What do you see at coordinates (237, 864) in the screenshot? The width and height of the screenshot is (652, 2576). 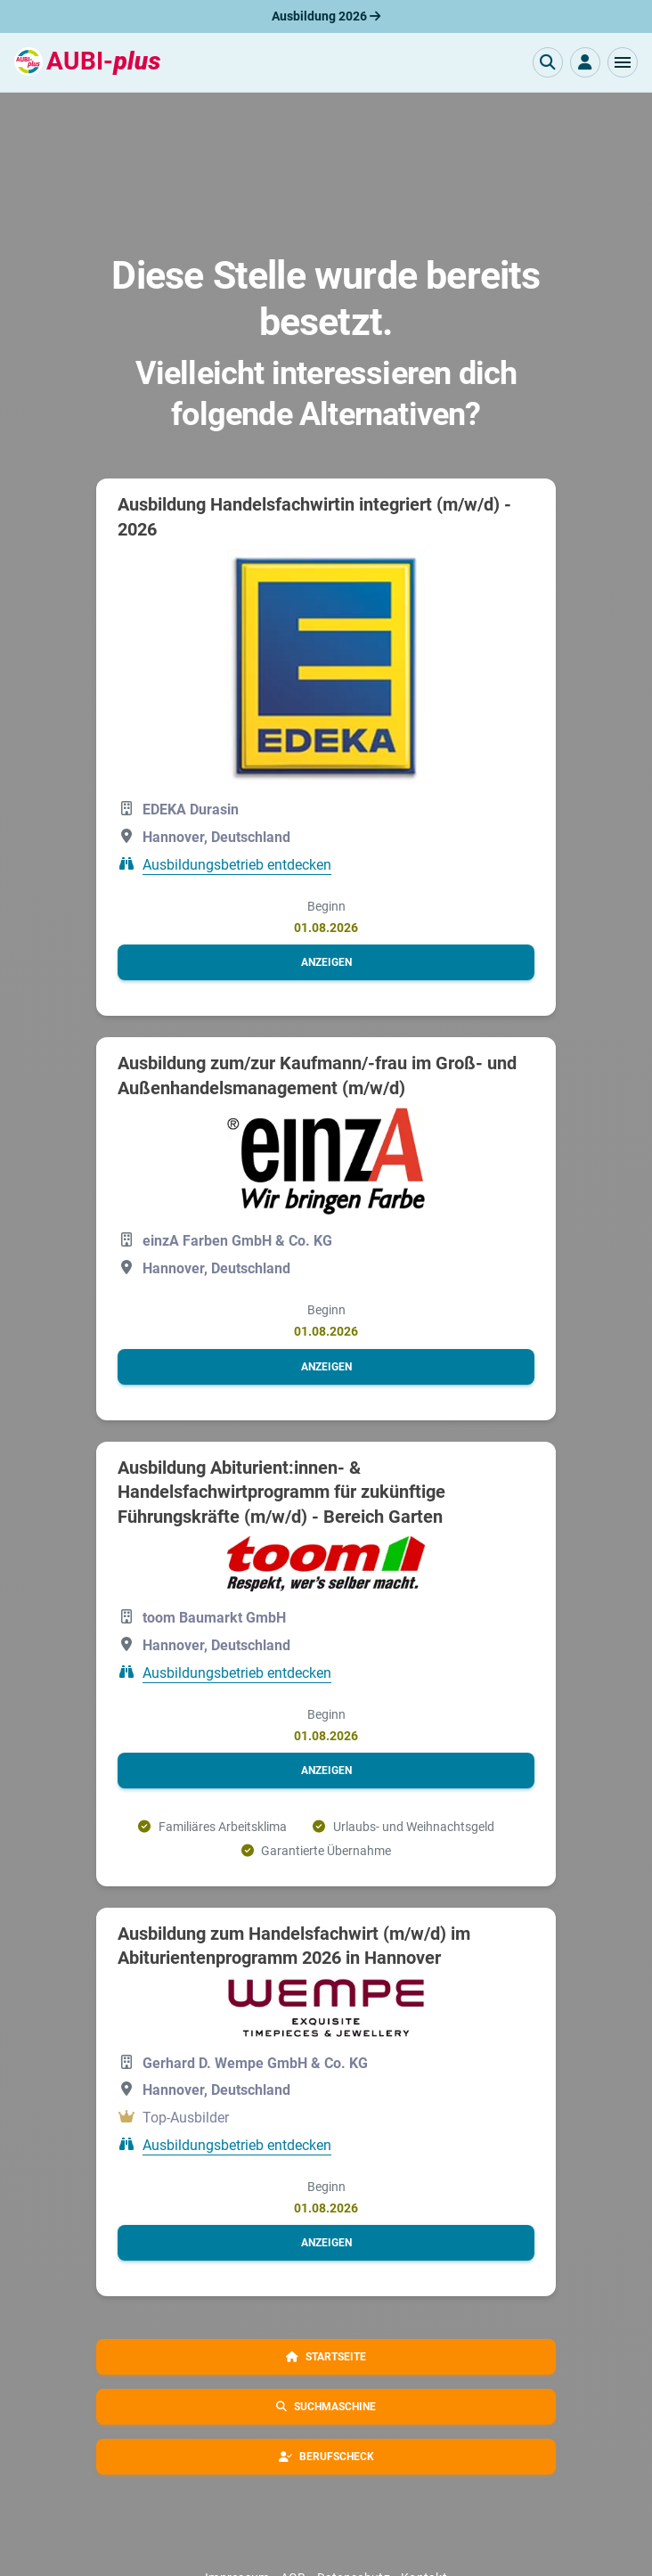 I see `Ausbildungsbetrieb entdecken` at bounding box center [237, 864].